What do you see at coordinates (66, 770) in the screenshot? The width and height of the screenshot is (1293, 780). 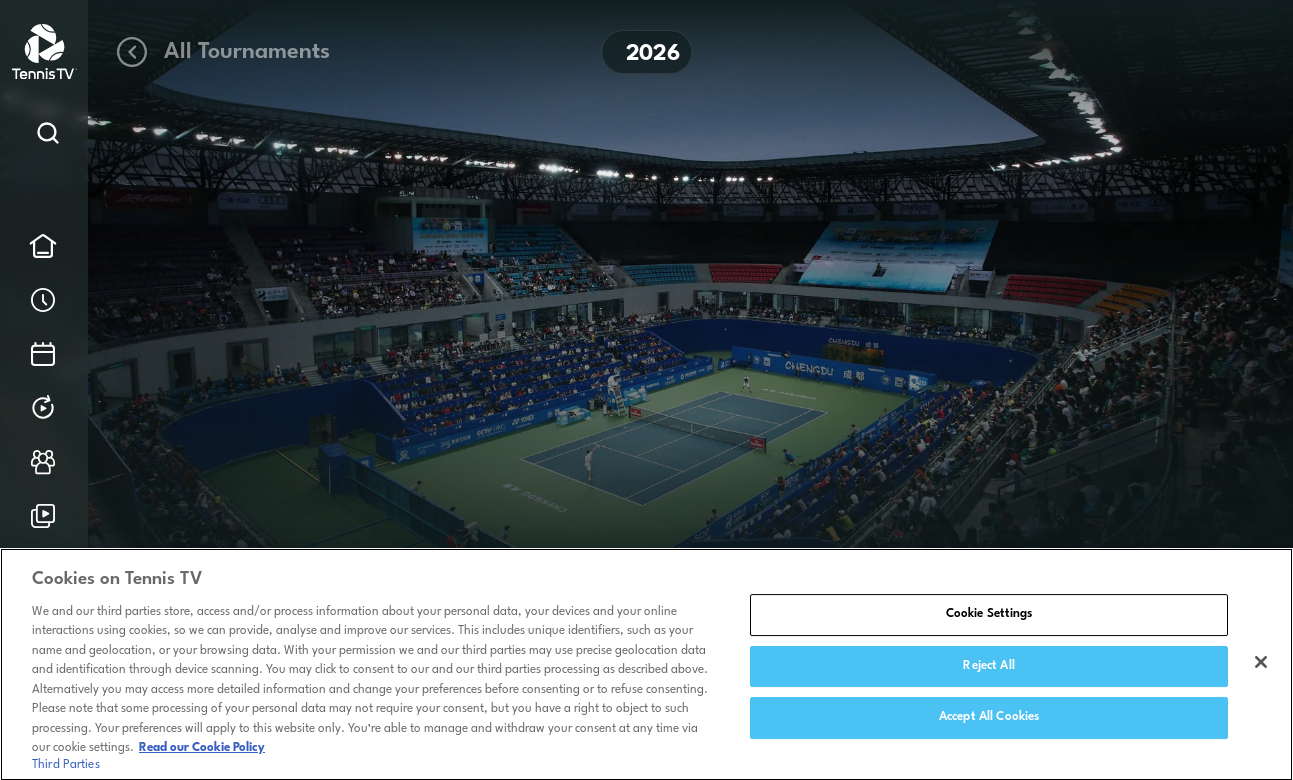 I see `Third Parties` at bounding box center [66, 770].